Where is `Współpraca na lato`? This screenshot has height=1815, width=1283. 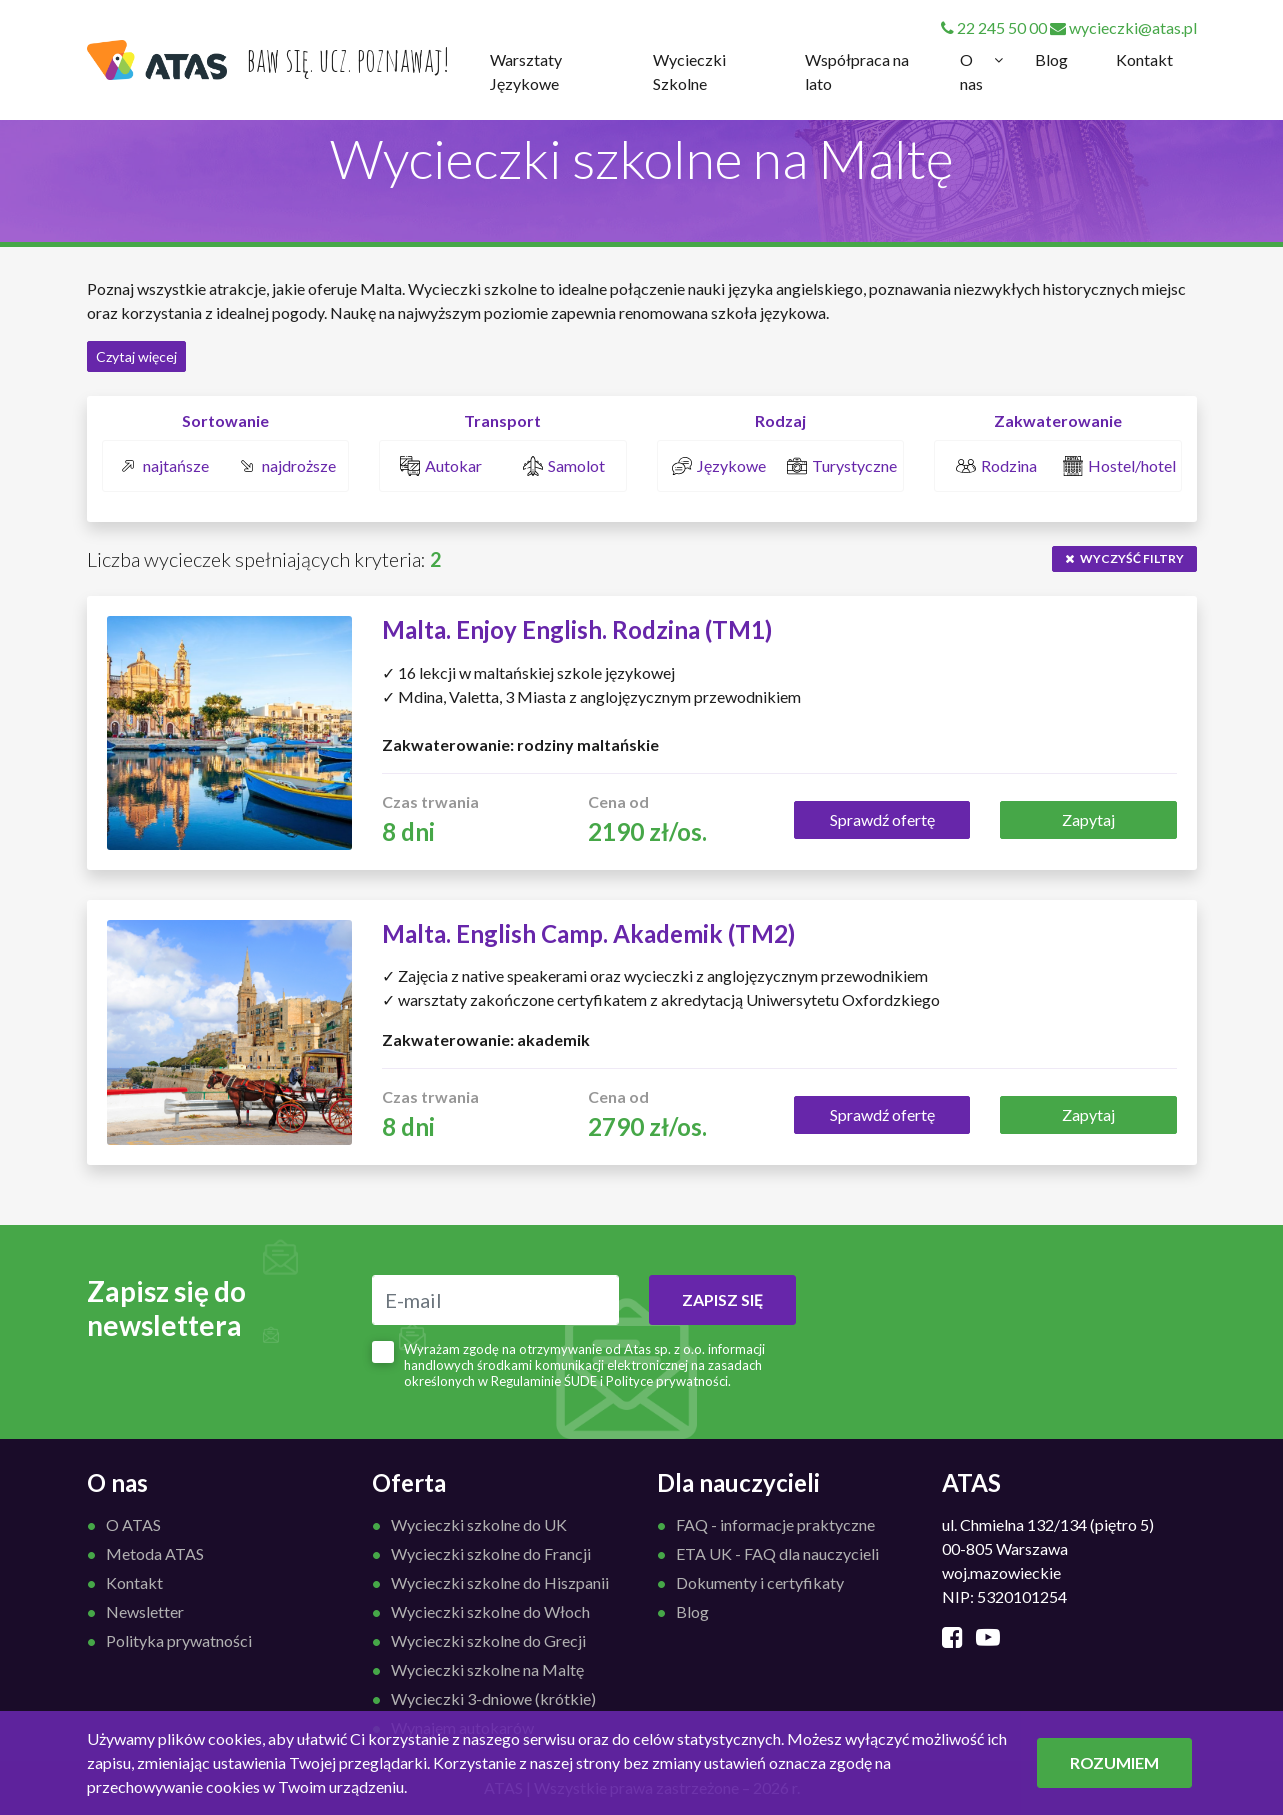
Współpraca na lato is located at coordinates (857, 71).